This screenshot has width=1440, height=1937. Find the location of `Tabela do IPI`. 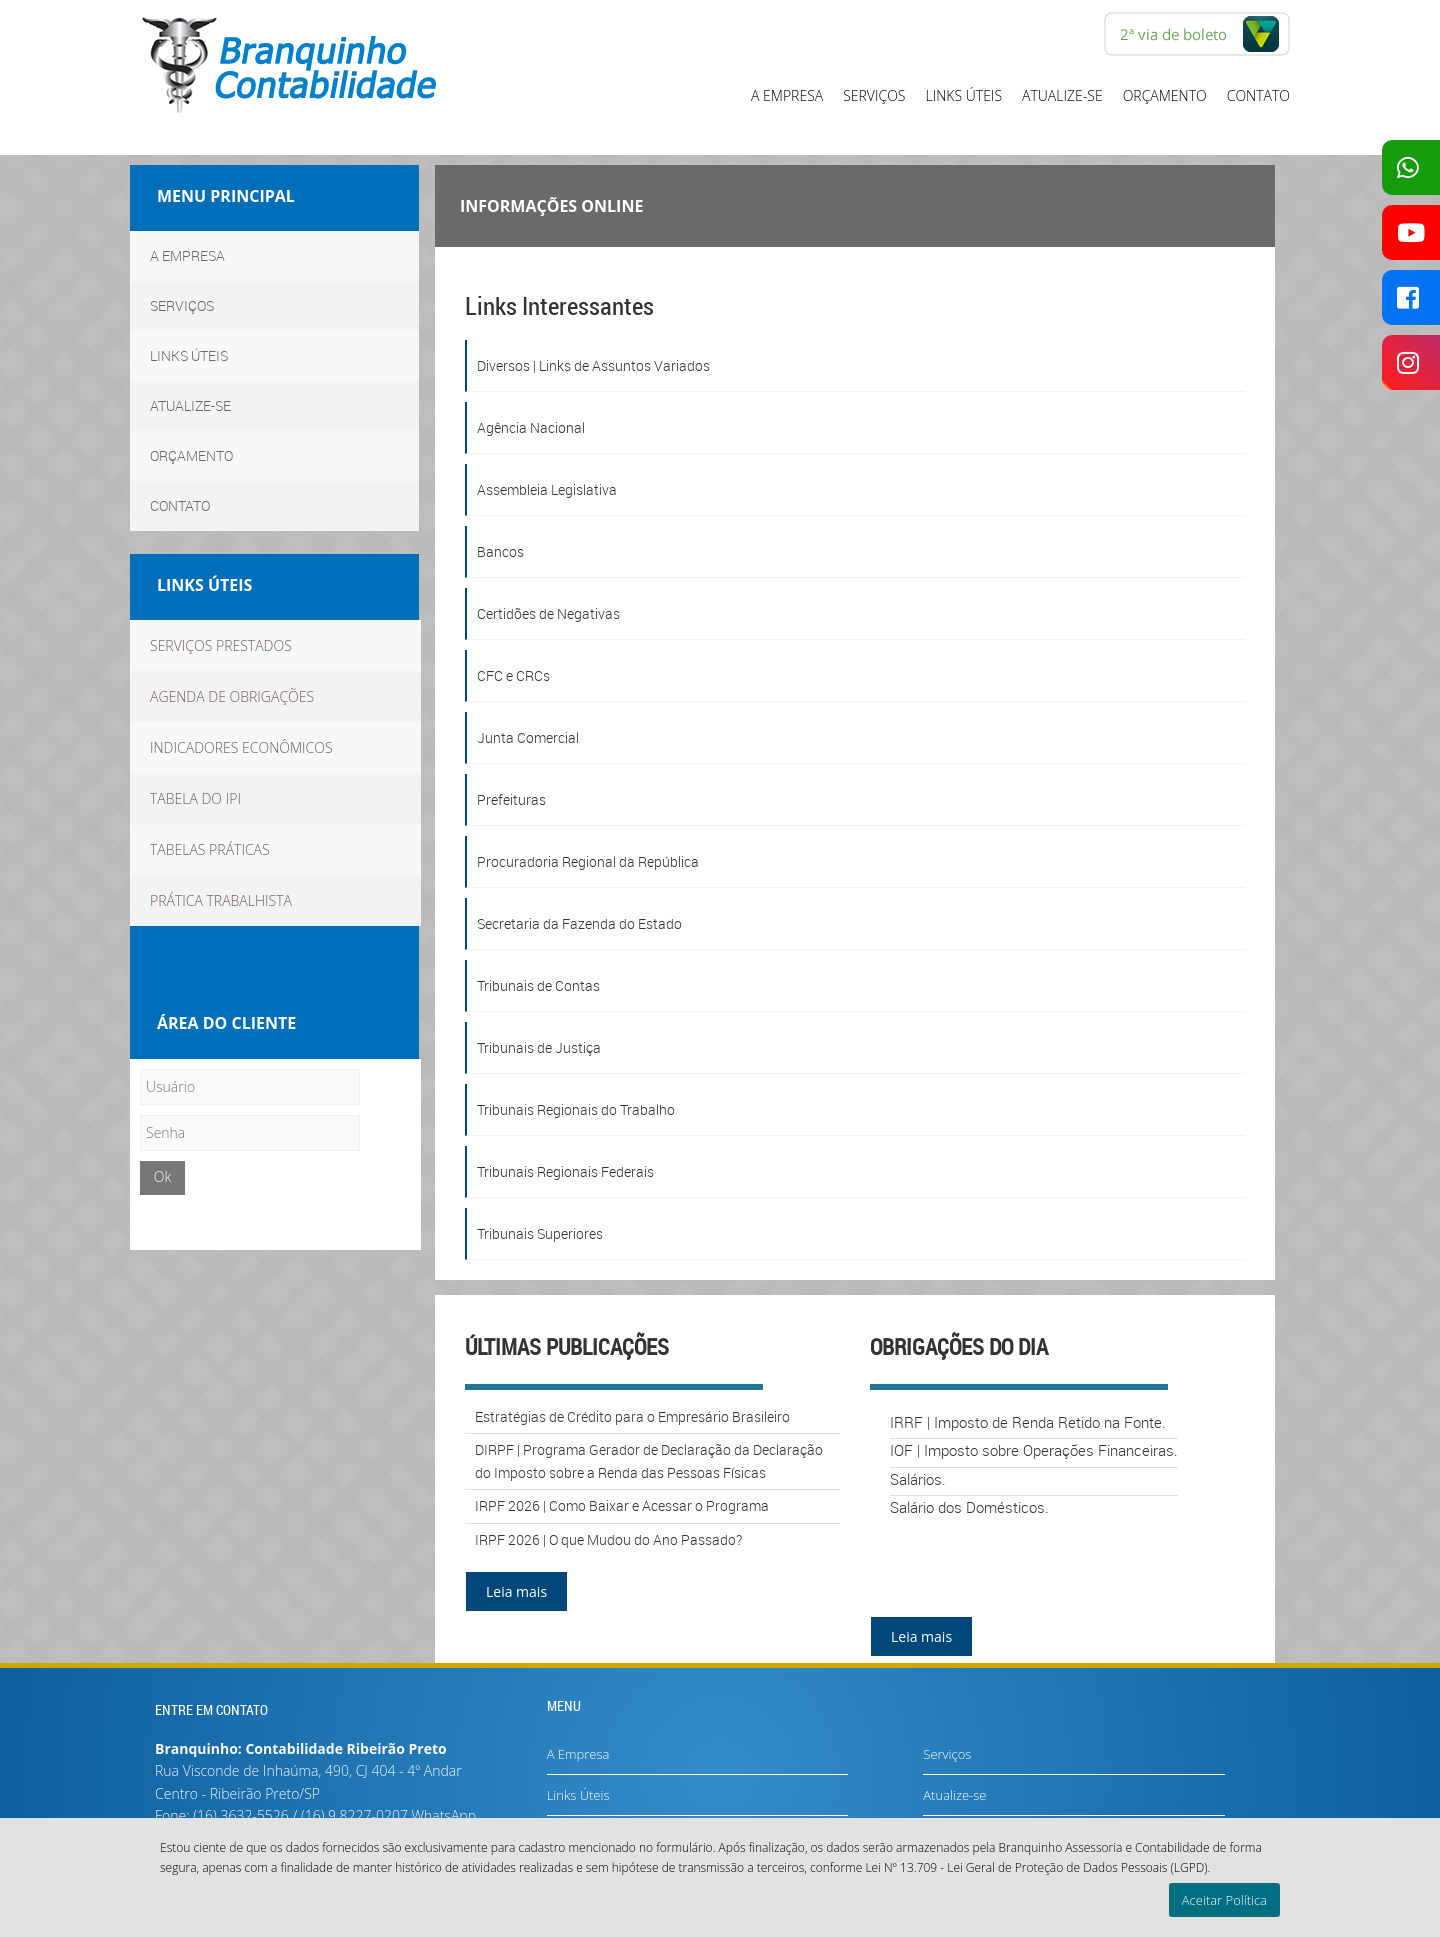

Tabela do IPI is located at coordinates (195, 798).